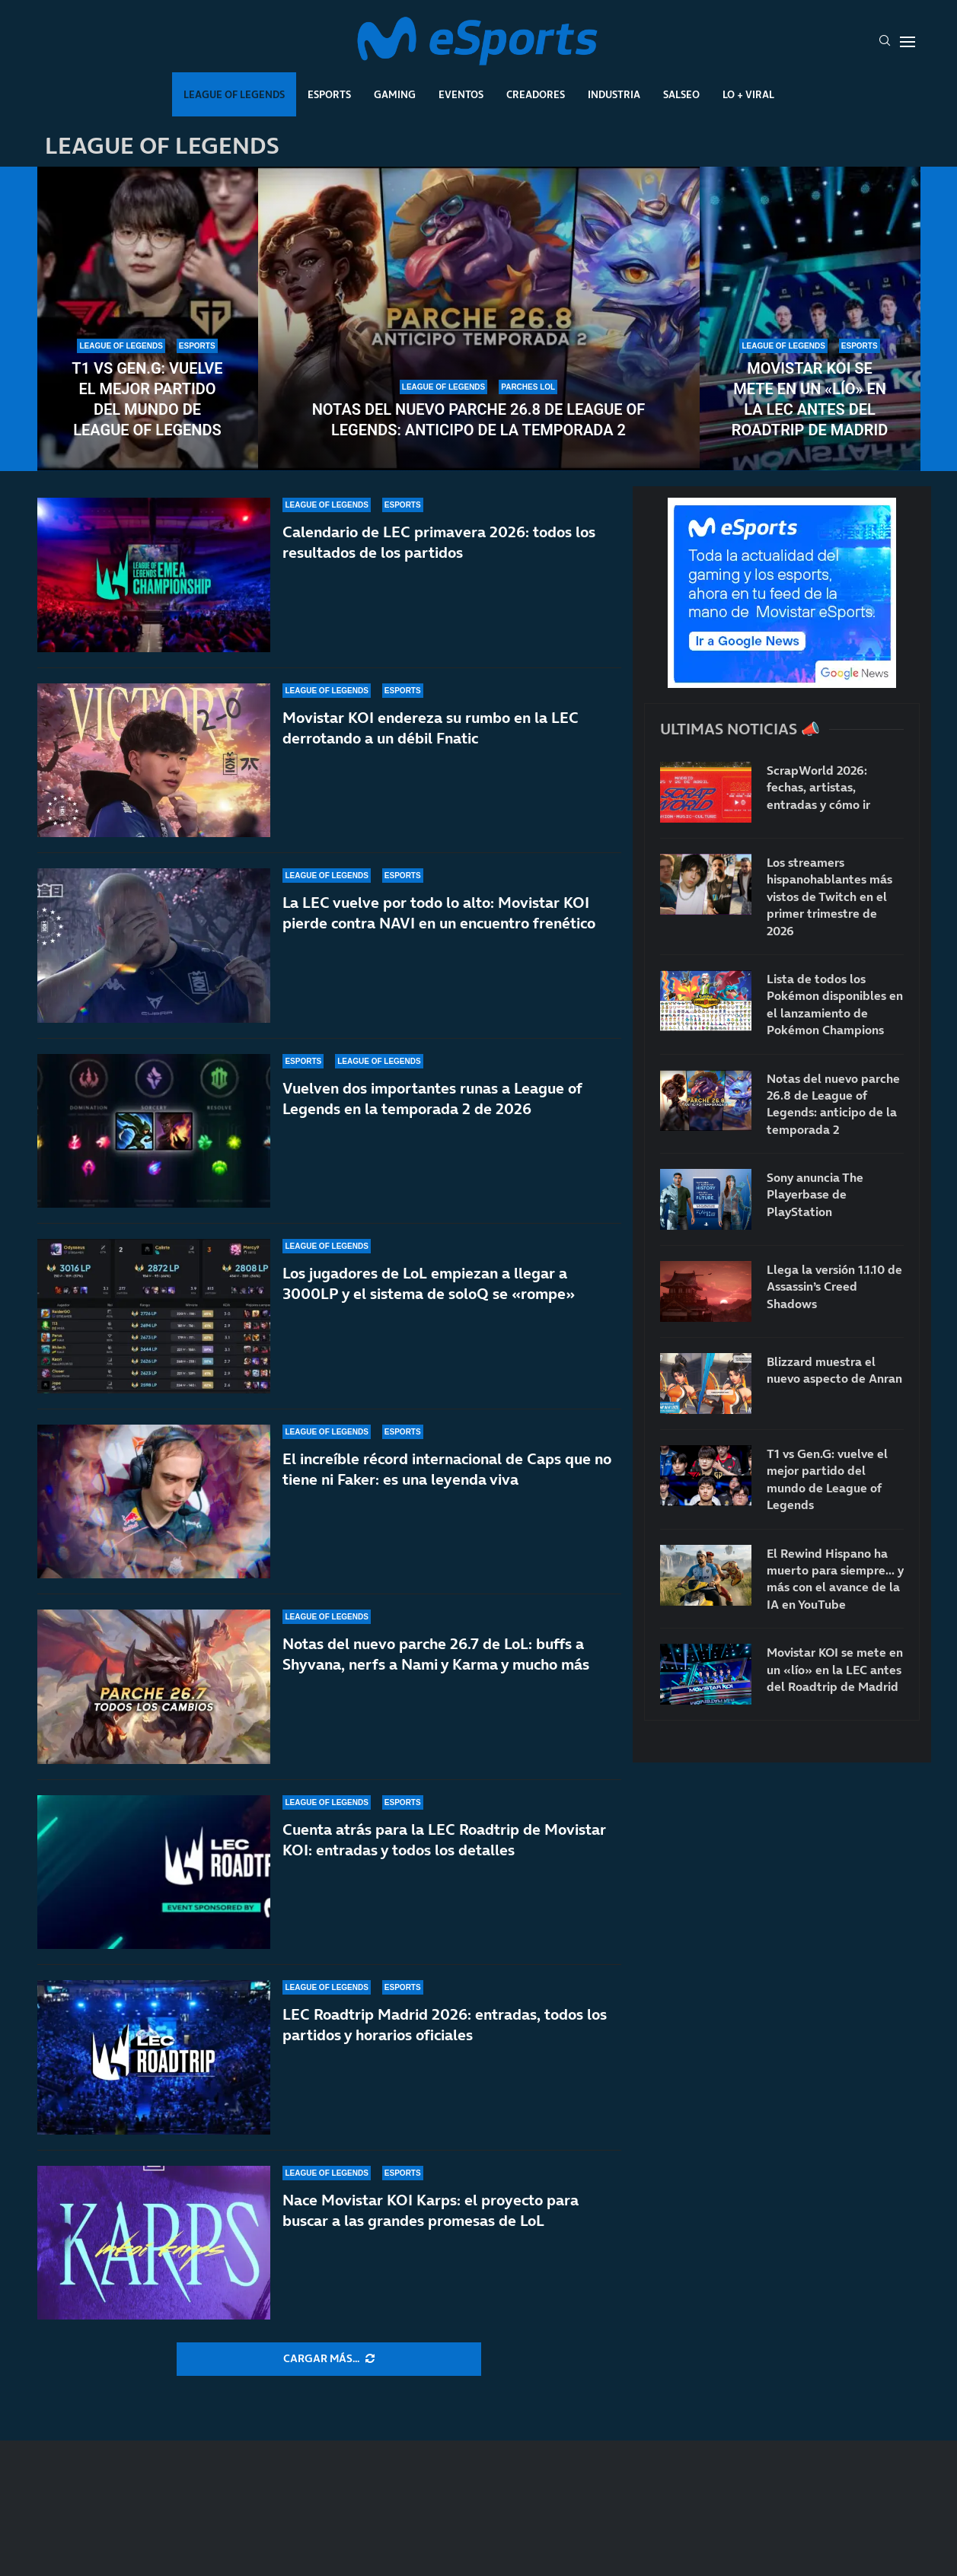 The image size is (957, 2576). I want to click on Eventos, so click(461, 94).